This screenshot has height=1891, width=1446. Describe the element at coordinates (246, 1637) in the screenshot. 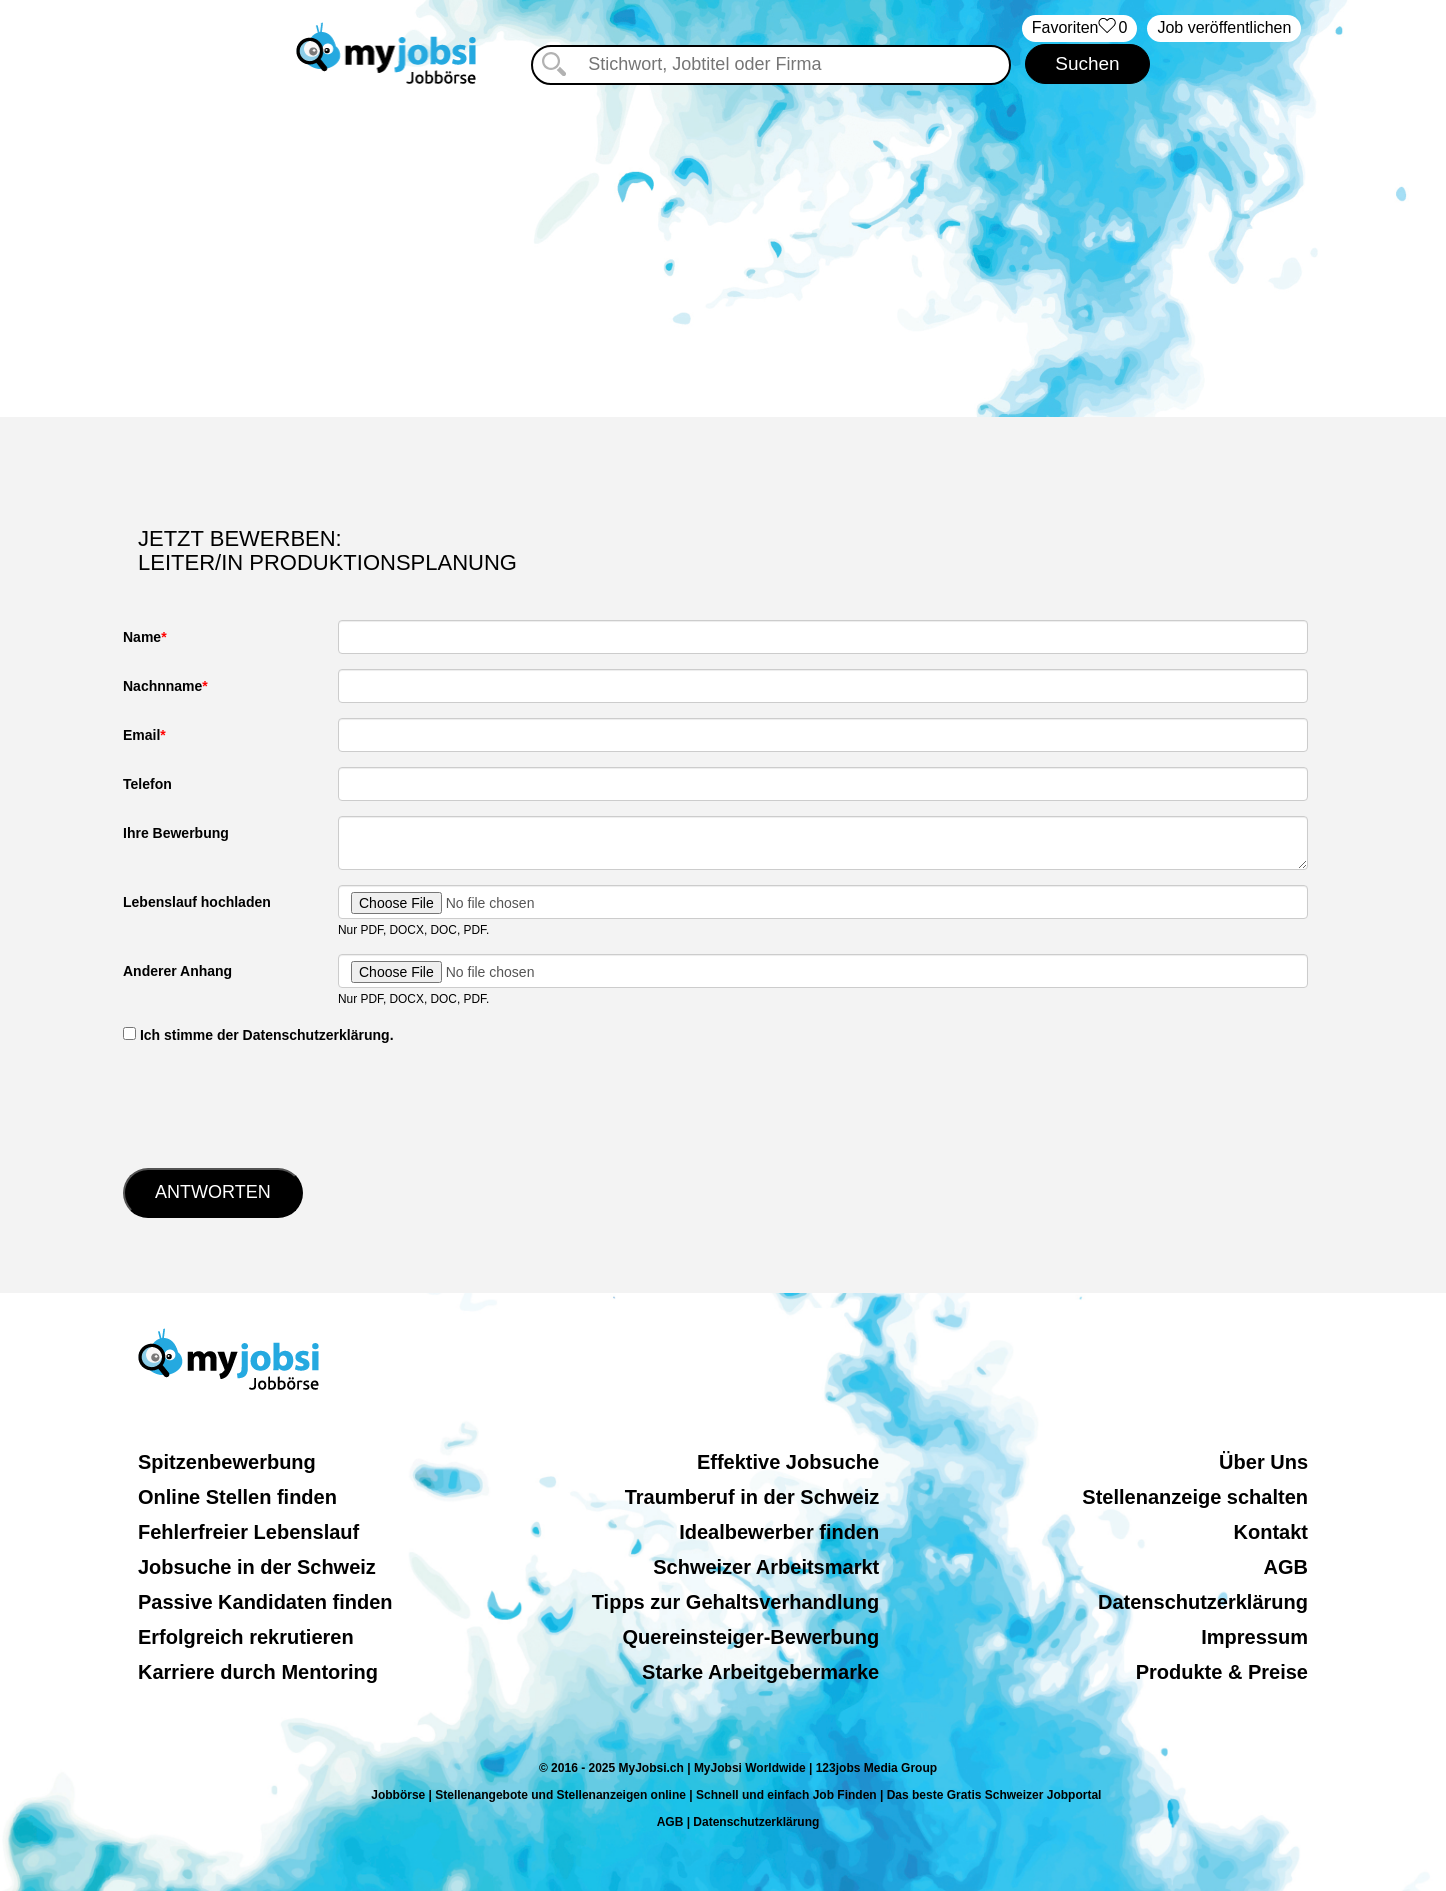

I see `Erfolgreich rekrutieren` at that location.